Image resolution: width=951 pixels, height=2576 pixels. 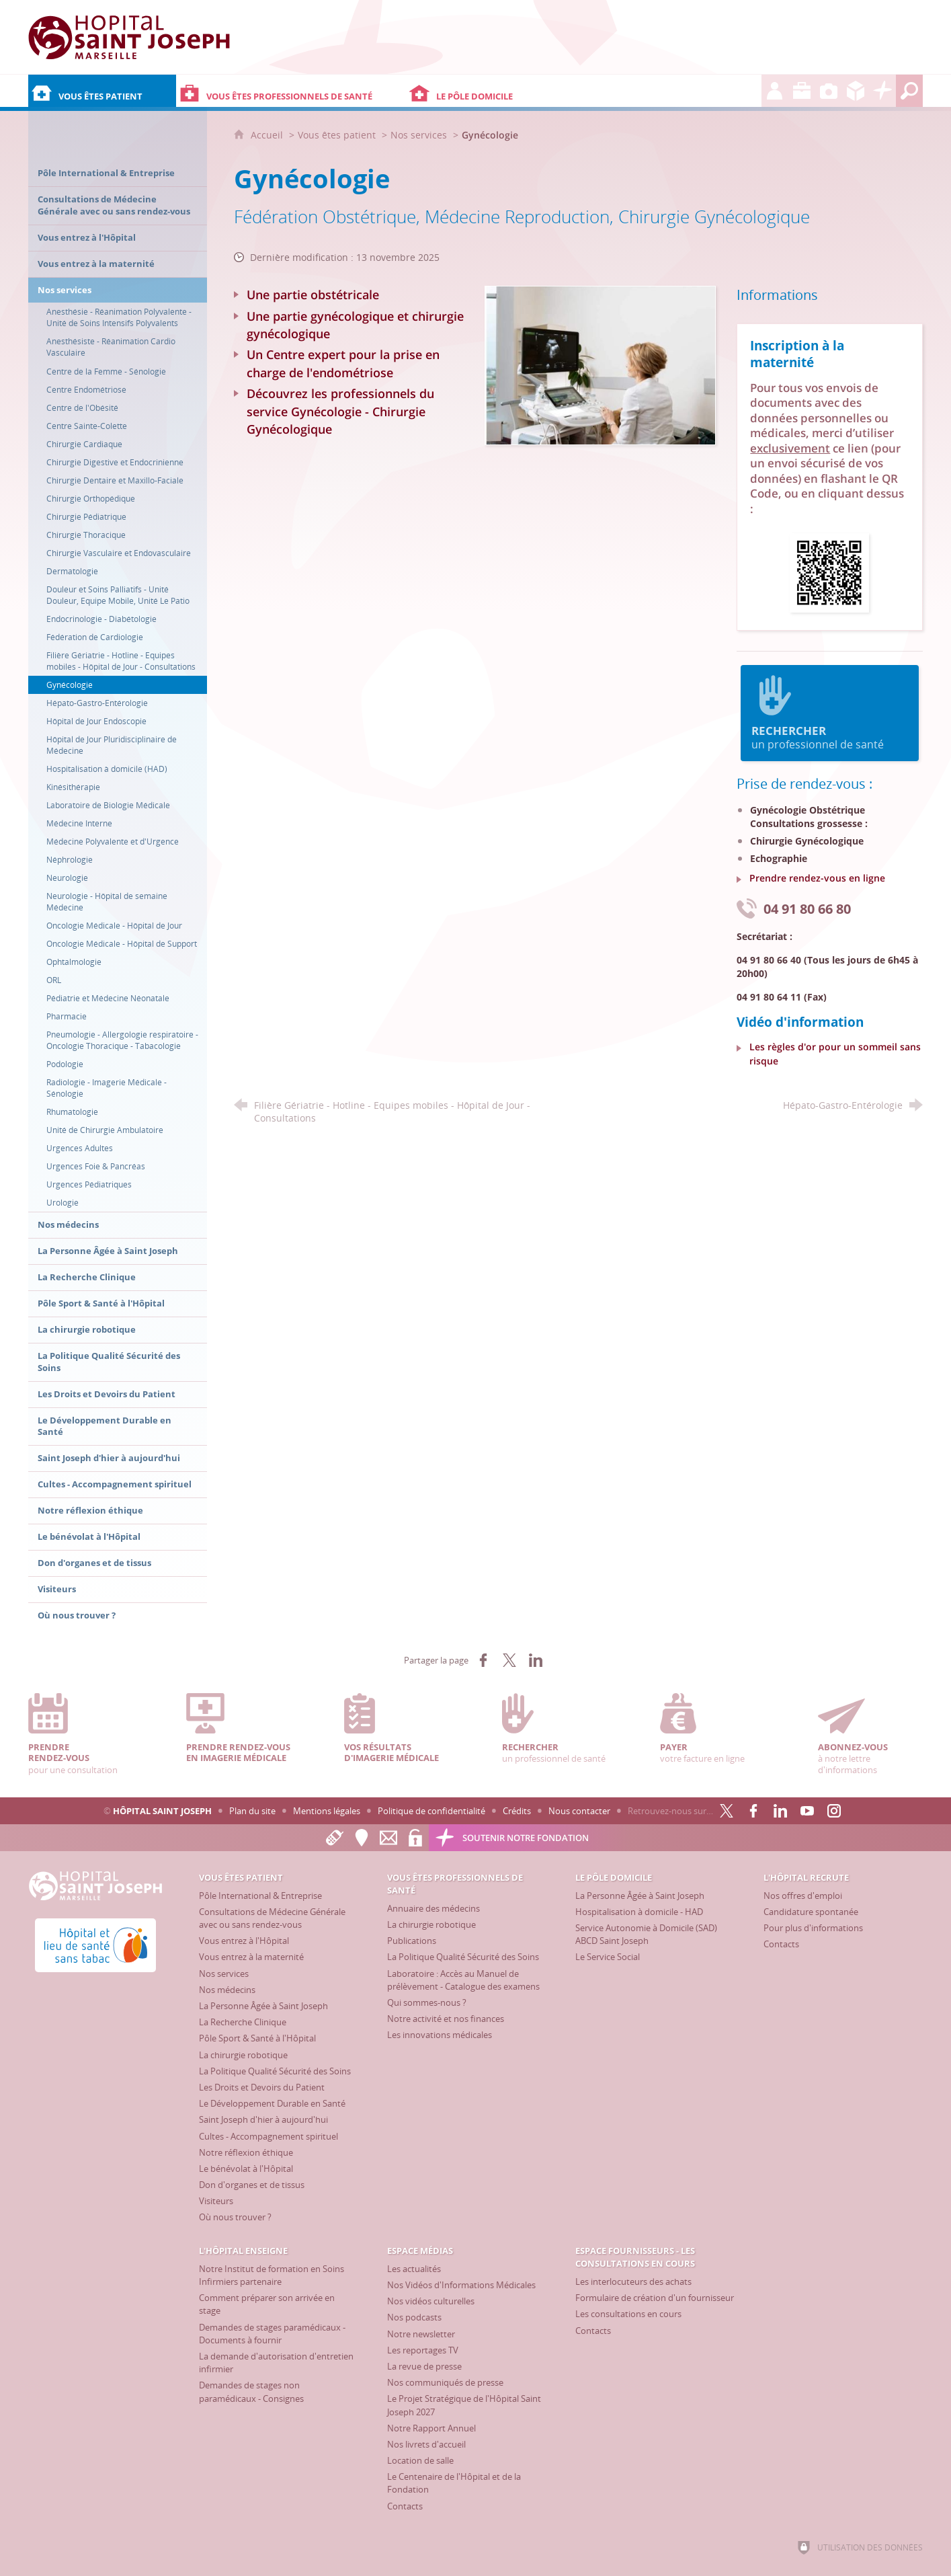 What do you see at coordinates (633, 2281) in the screenshot?
I see `[Les interlocuteurs des achats]` at bounding box center [633, 2281].